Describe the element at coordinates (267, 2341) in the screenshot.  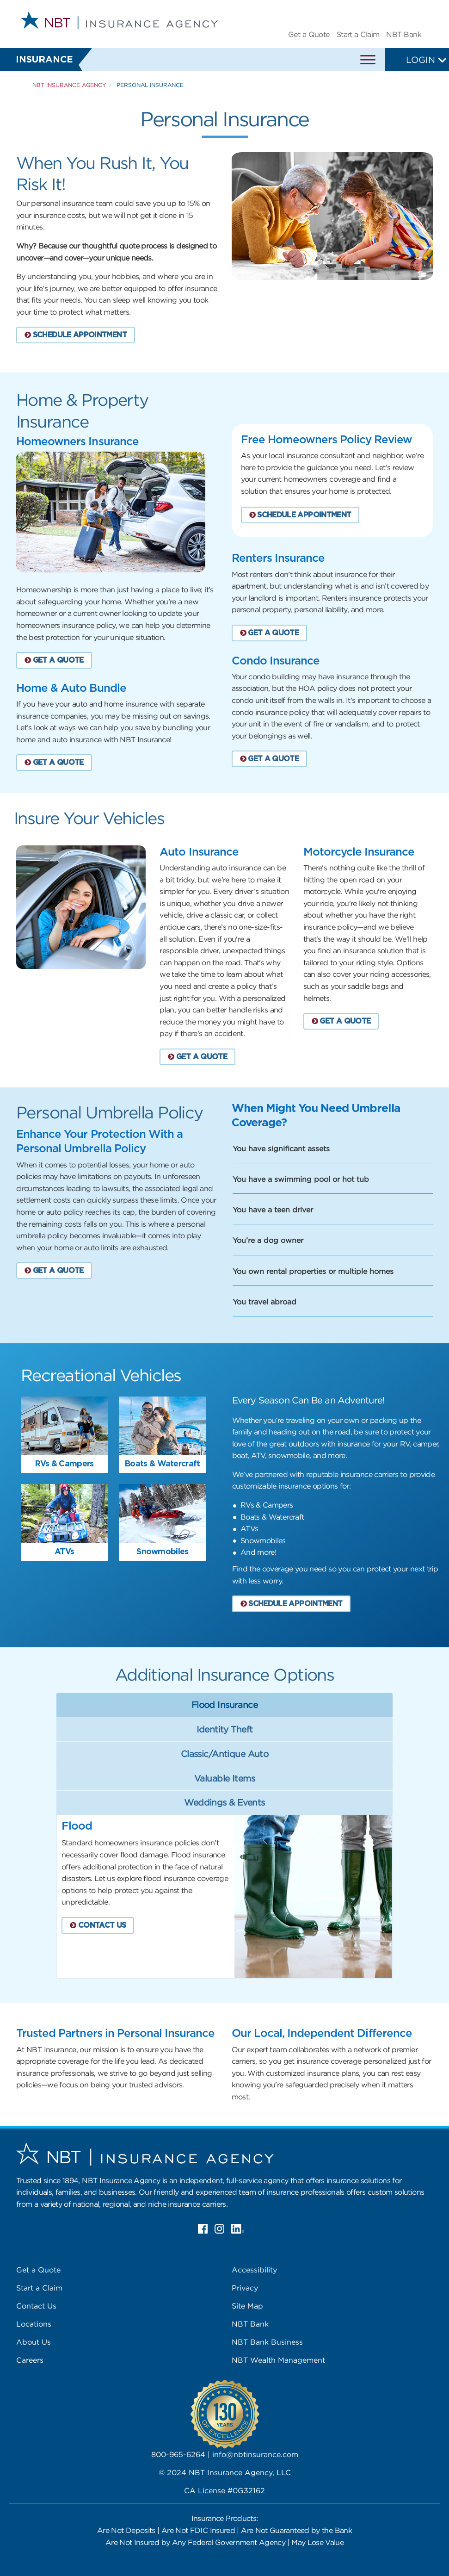
I see `NBT Bank Business` at that location.